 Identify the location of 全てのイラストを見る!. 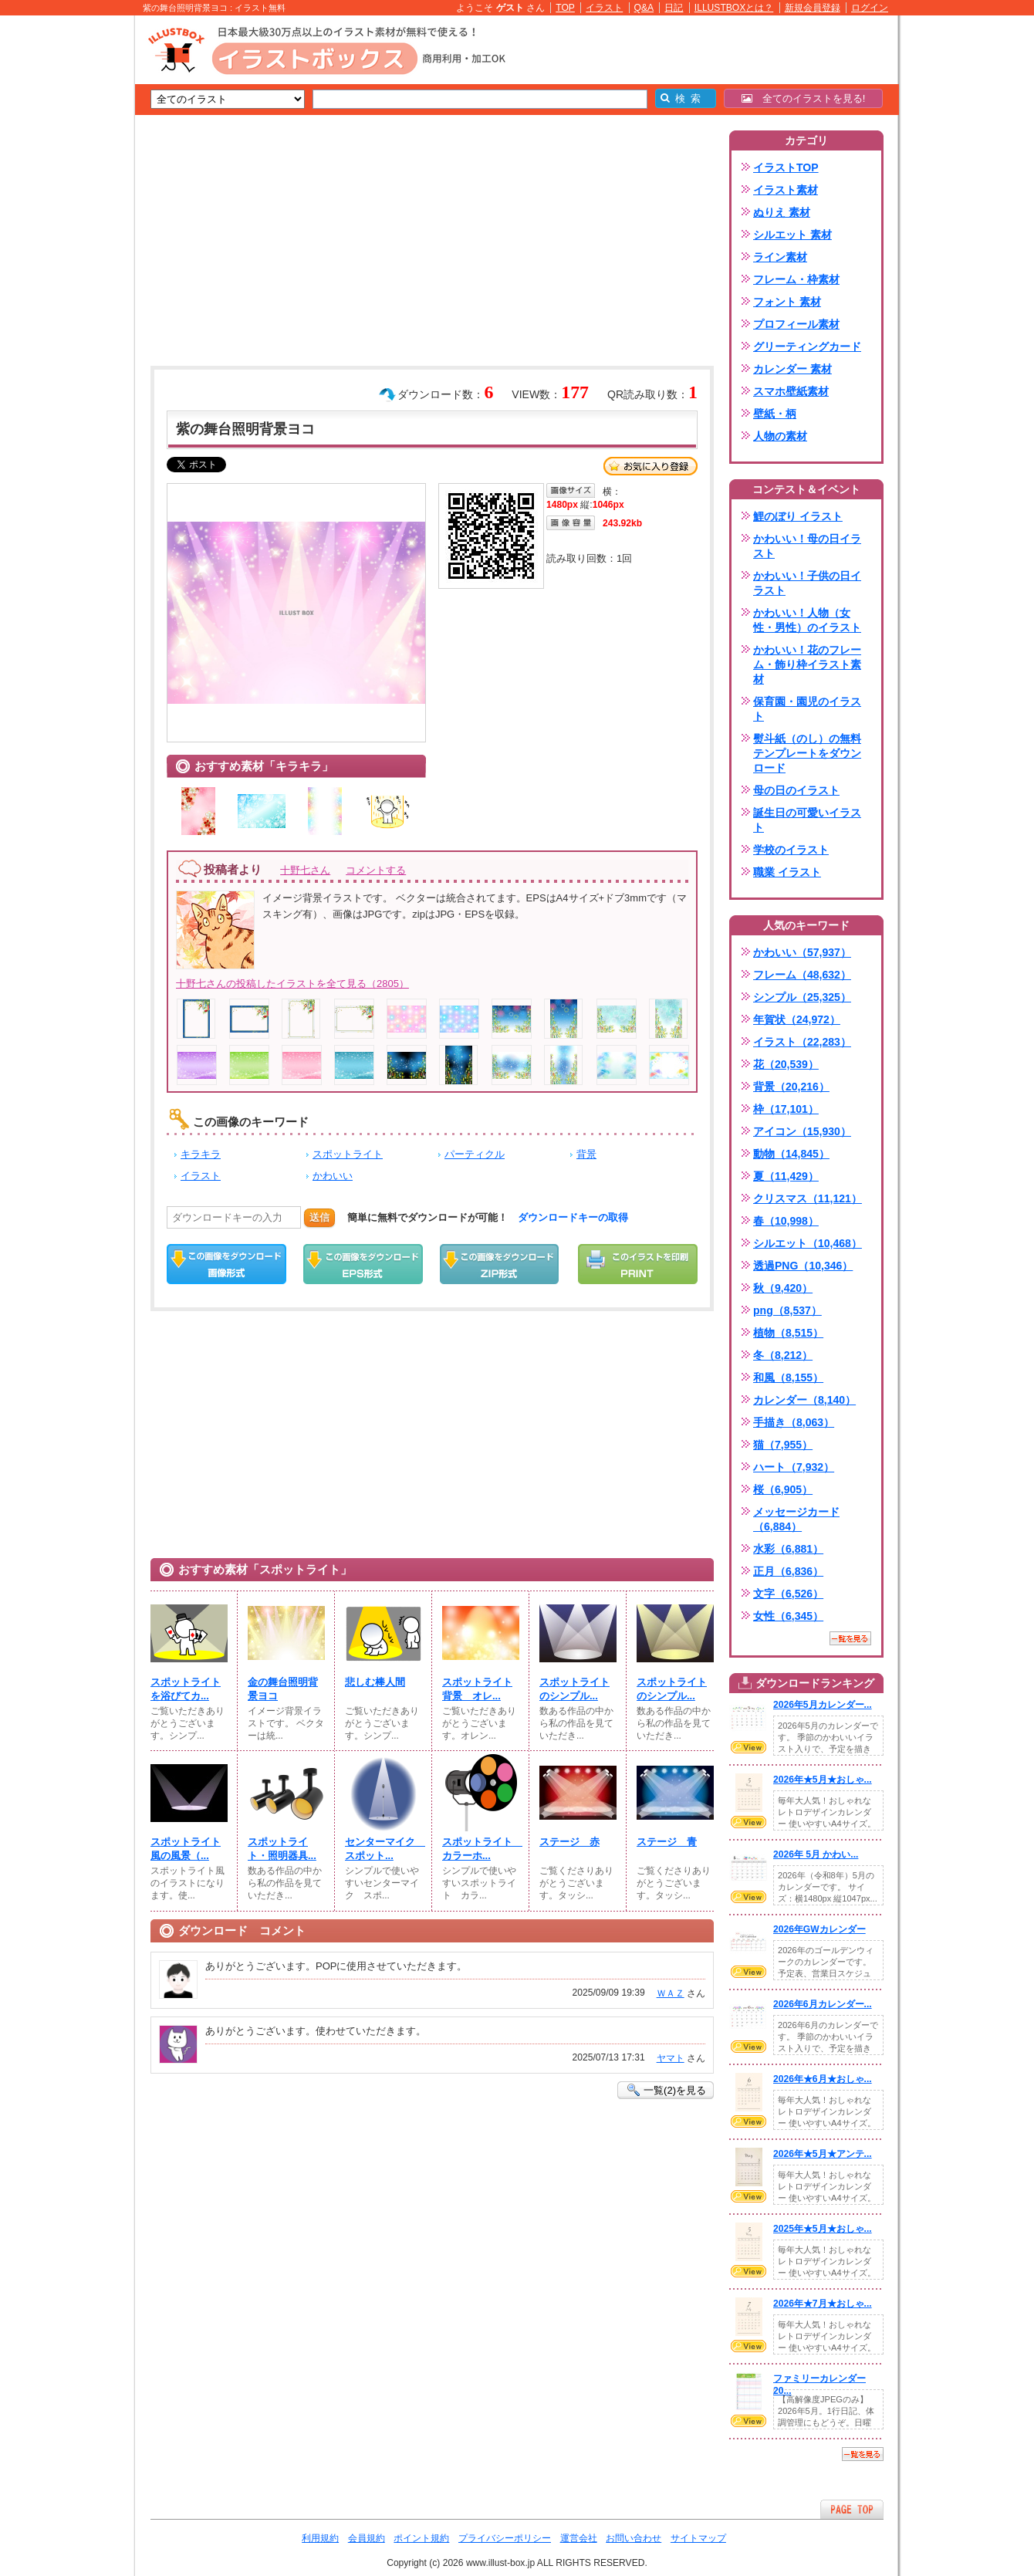
(804, 98).